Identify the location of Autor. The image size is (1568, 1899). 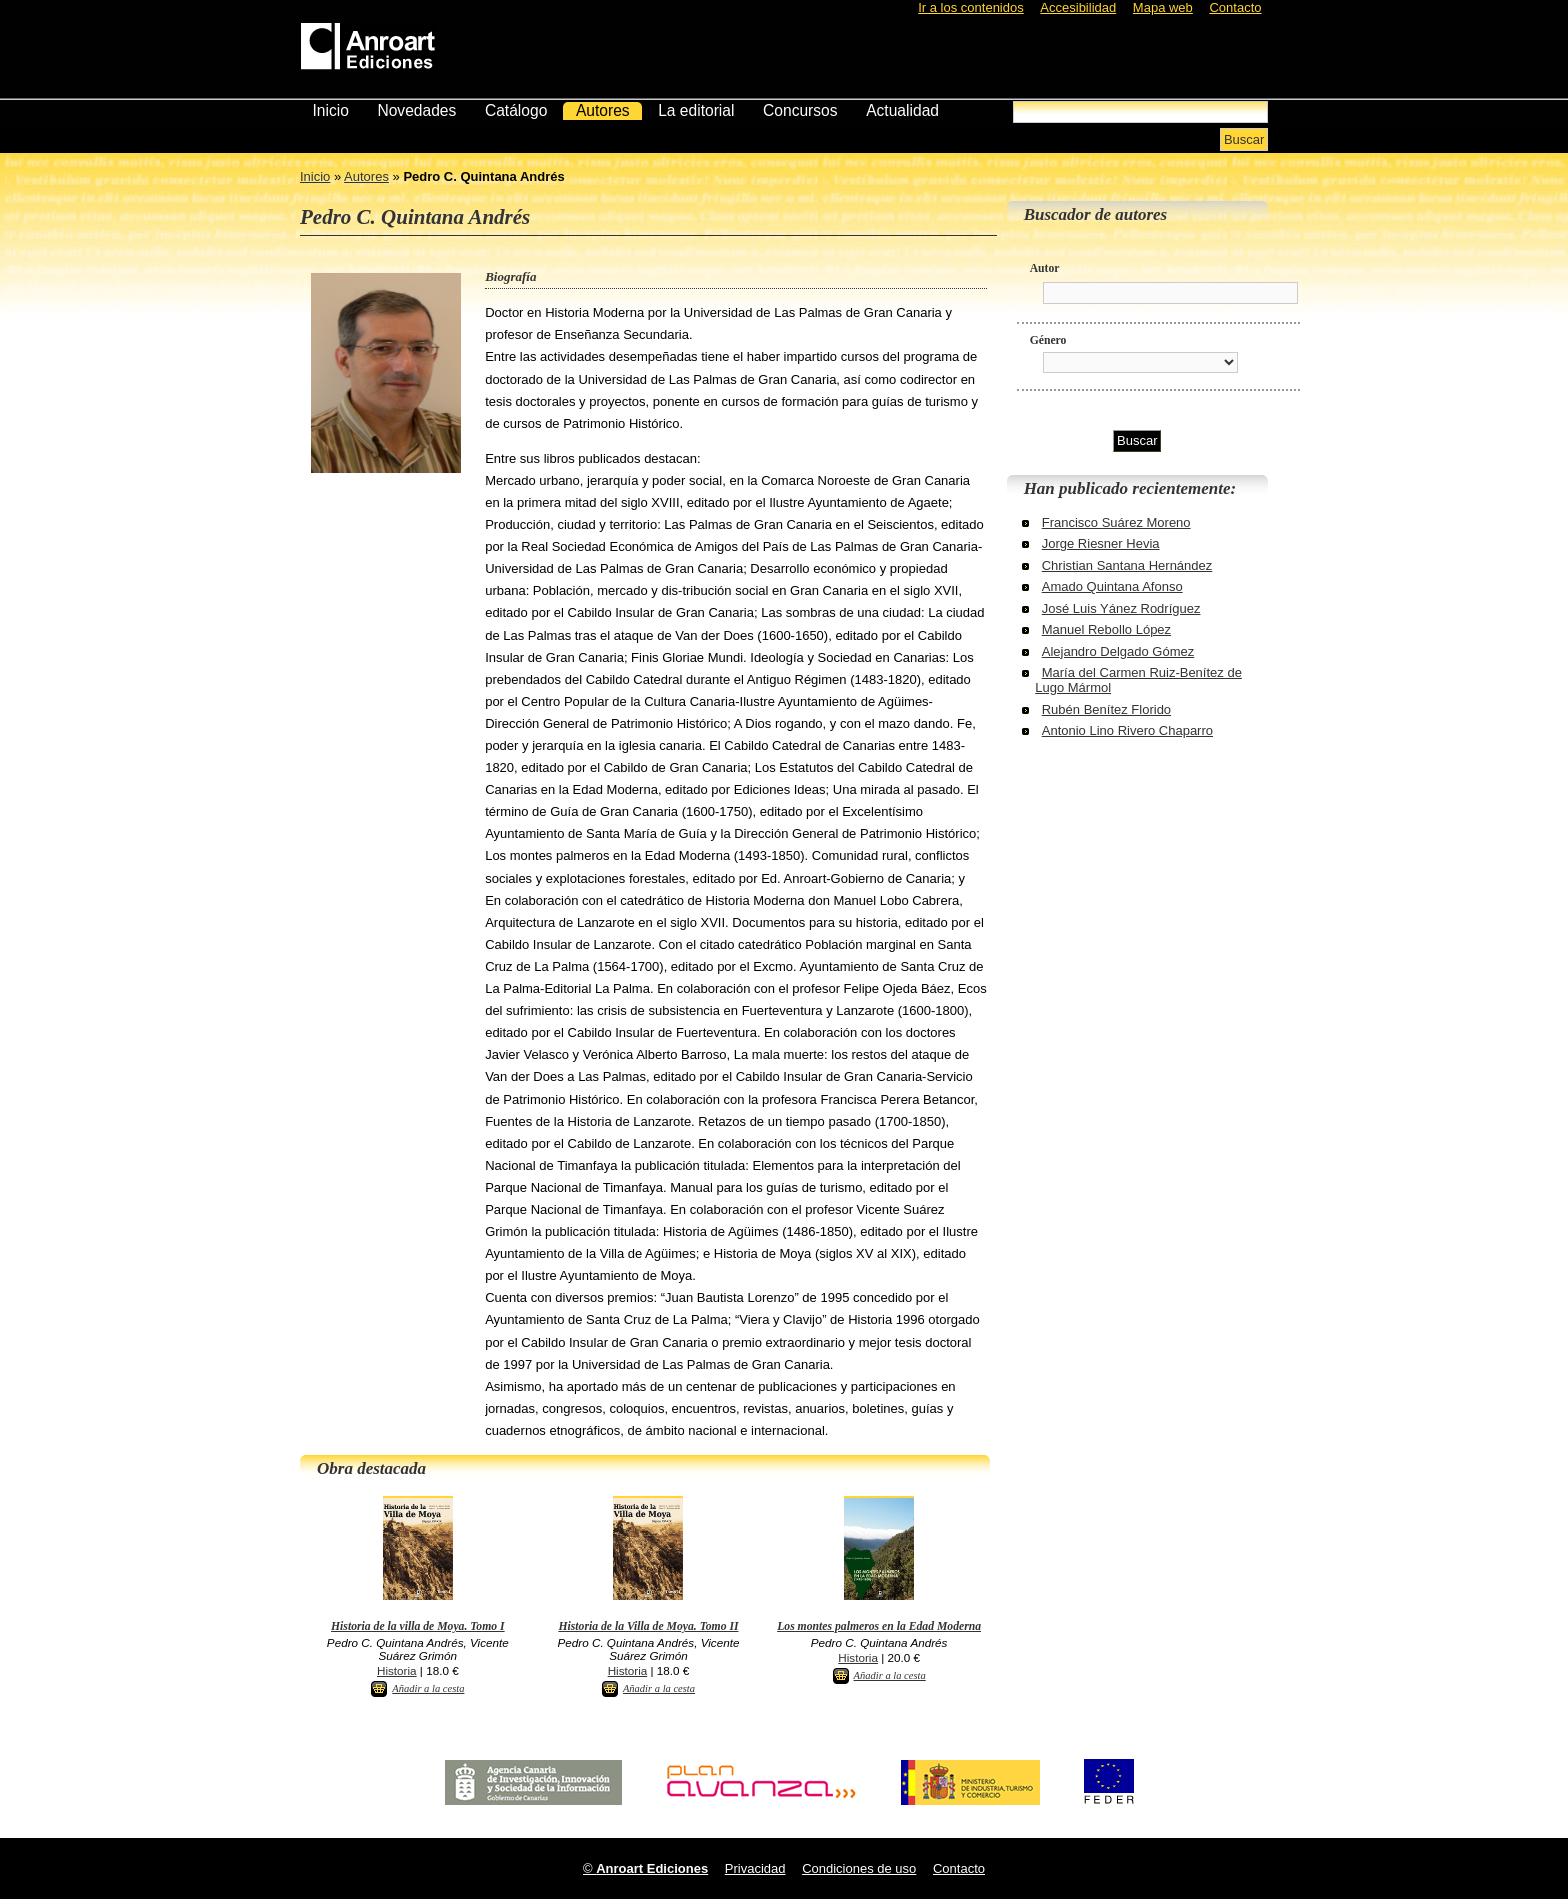
(1045, 268).